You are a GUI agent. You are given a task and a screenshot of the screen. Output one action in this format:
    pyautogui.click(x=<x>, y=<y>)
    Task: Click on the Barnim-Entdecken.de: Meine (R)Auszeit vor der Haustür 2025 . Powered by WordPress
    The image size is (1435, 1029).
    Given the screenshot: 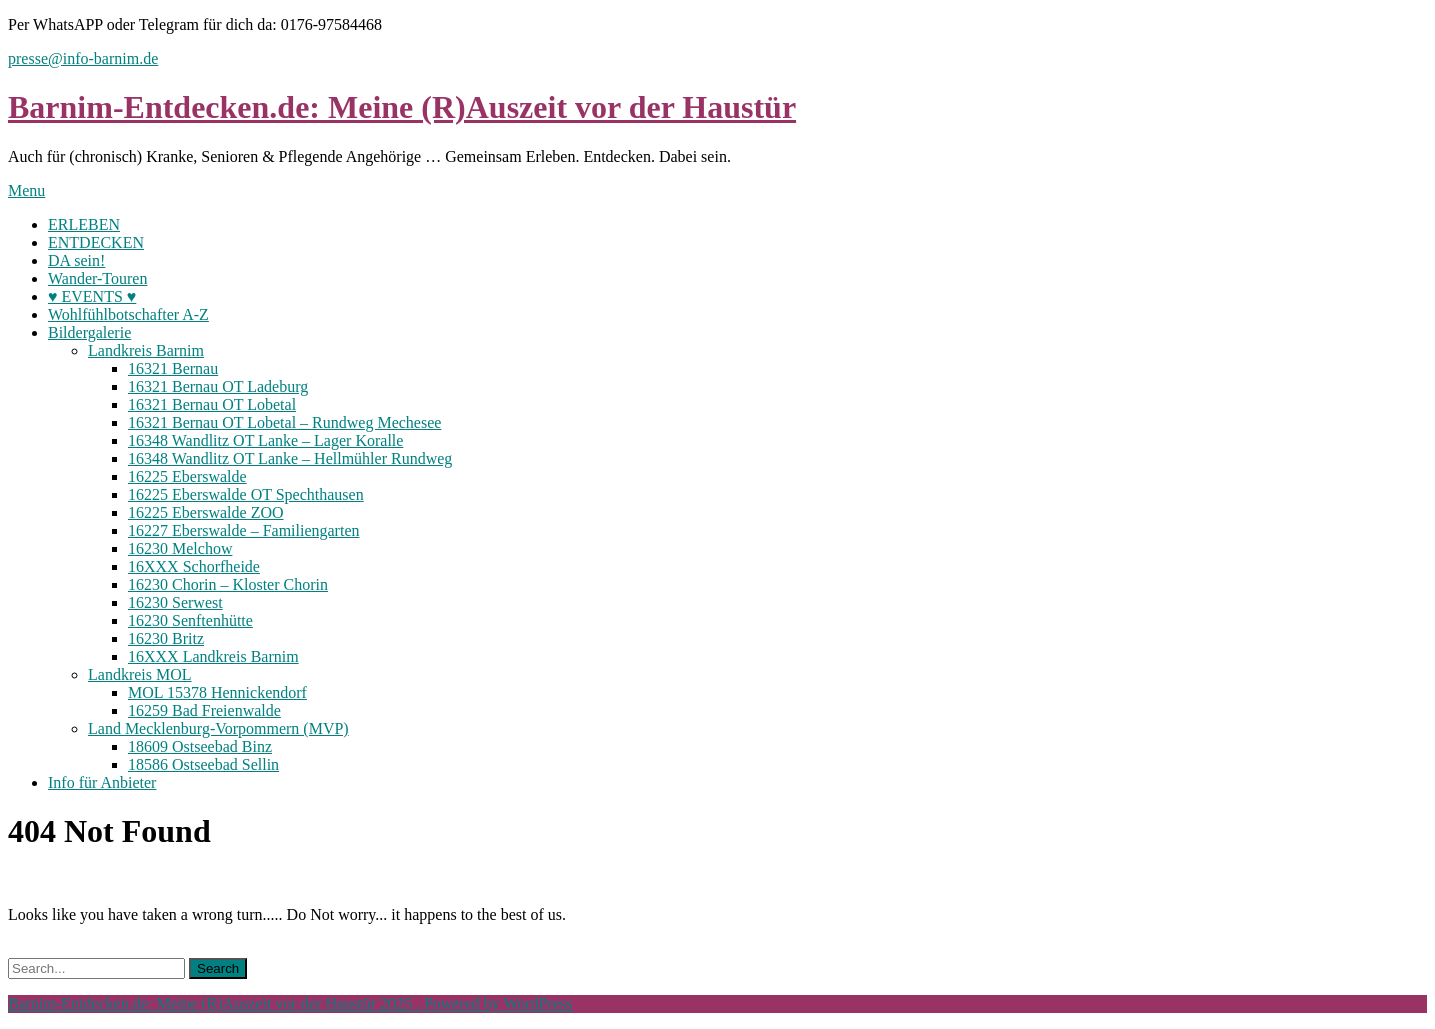 What is the action you would take?
    pyautogui.click(x=290, y=1003)
    